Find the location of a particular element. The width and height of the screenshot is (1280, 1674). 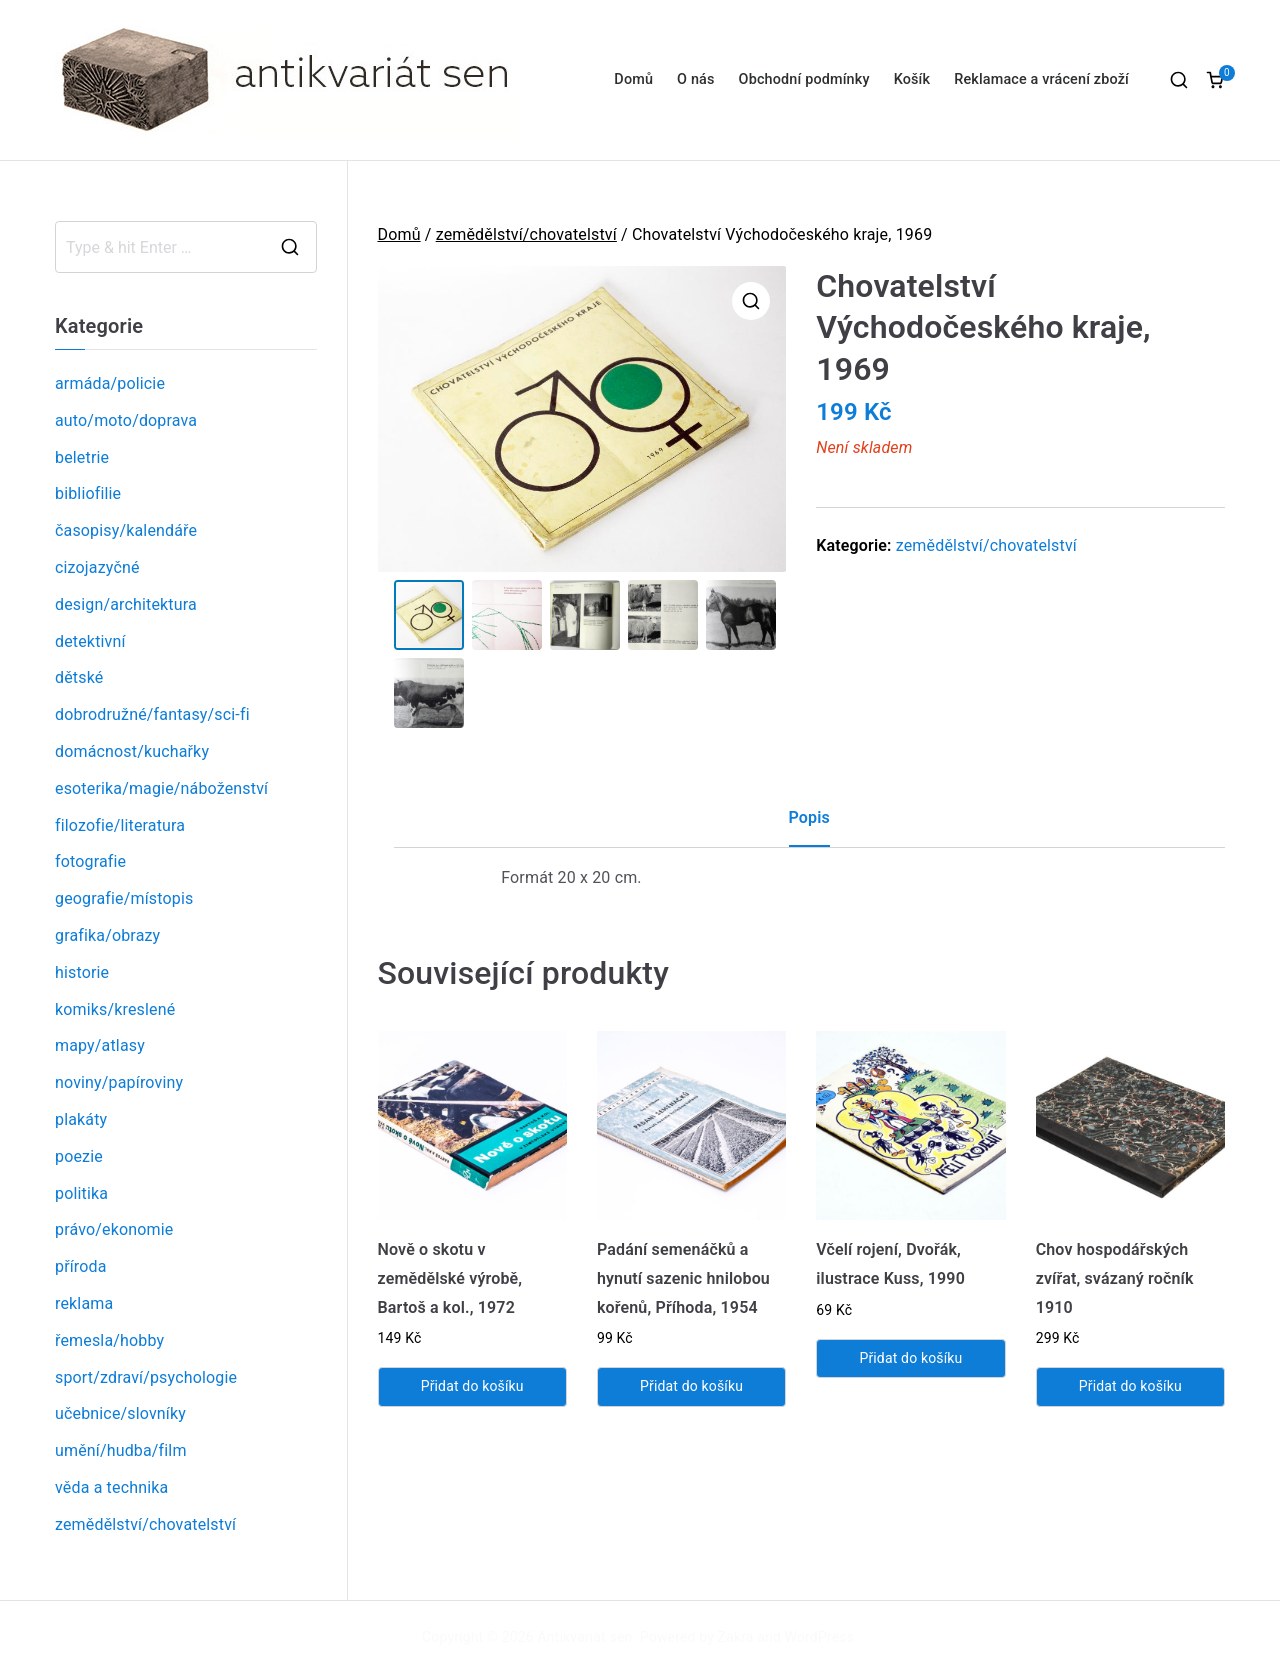

Obchodní podmínky is located at coordinates (804, 79).